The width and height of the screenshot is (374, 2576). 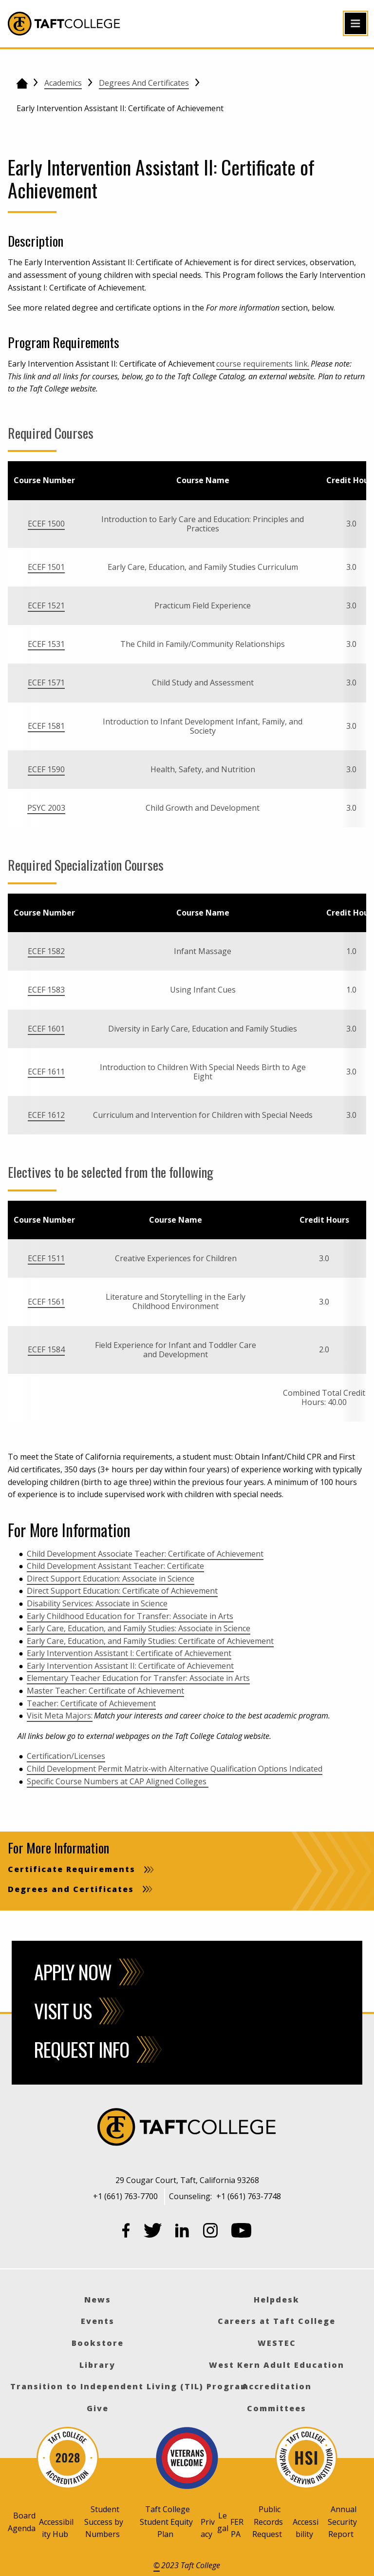 What do you see at coordinates (46, 769) in the screenshot?
I see `ECEF 1590` at bounding box center [46, 769].